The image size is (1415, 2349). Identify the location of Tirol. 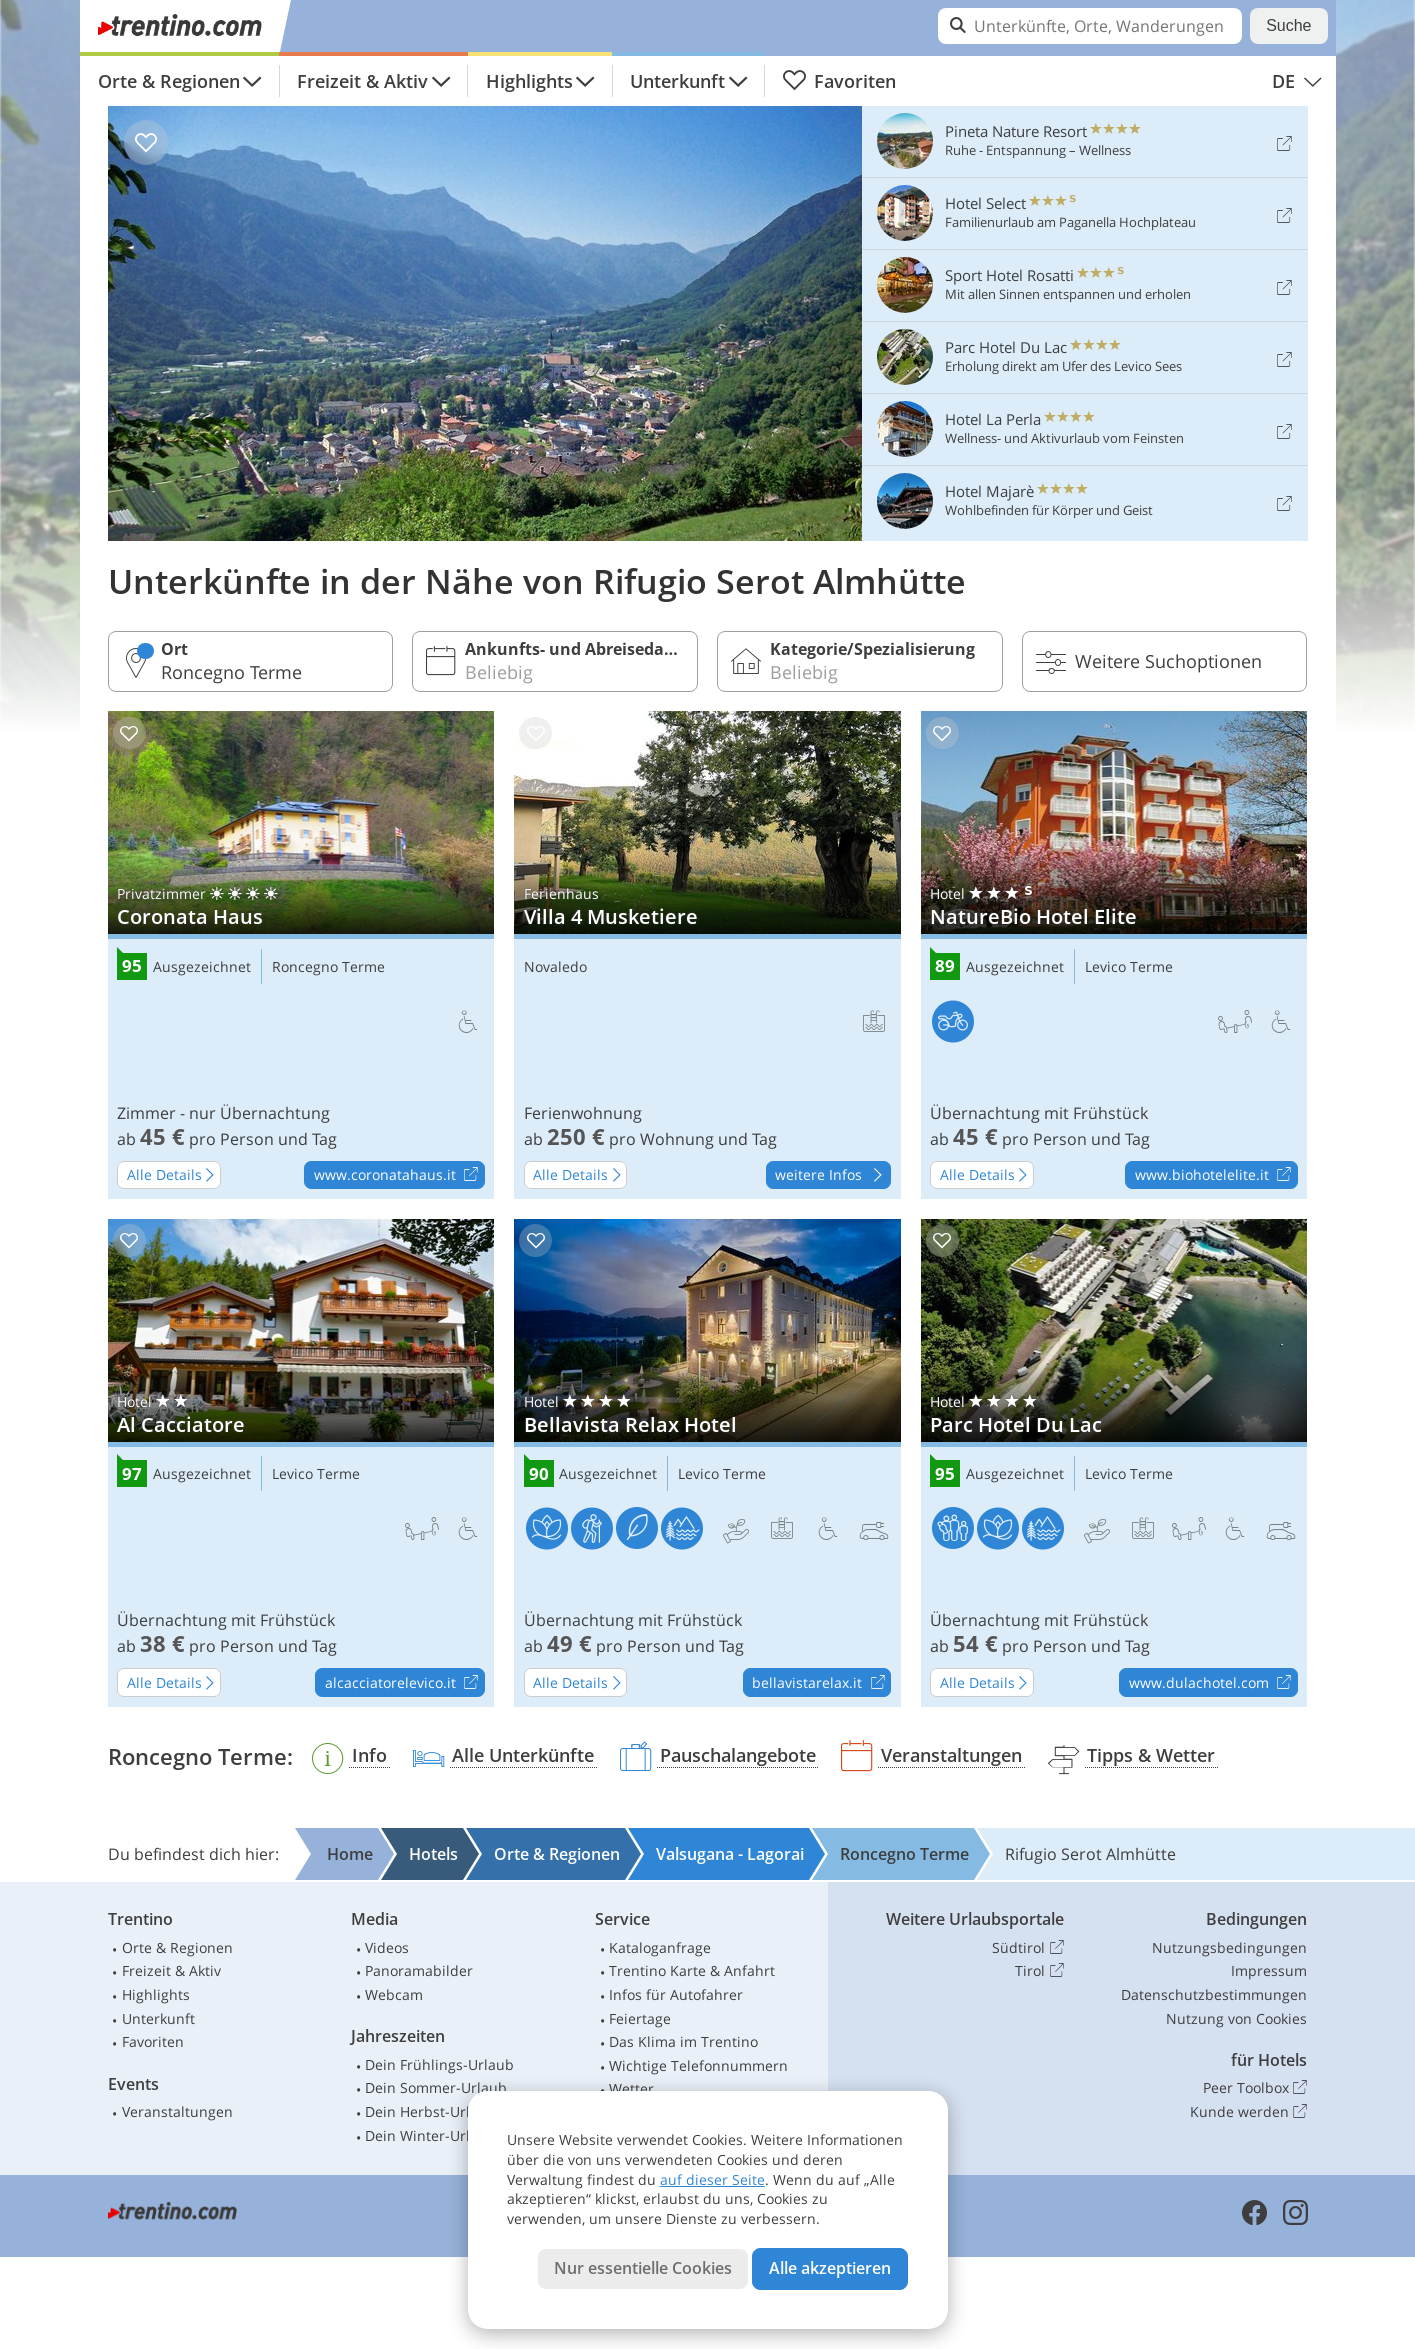
(1039, 1971).